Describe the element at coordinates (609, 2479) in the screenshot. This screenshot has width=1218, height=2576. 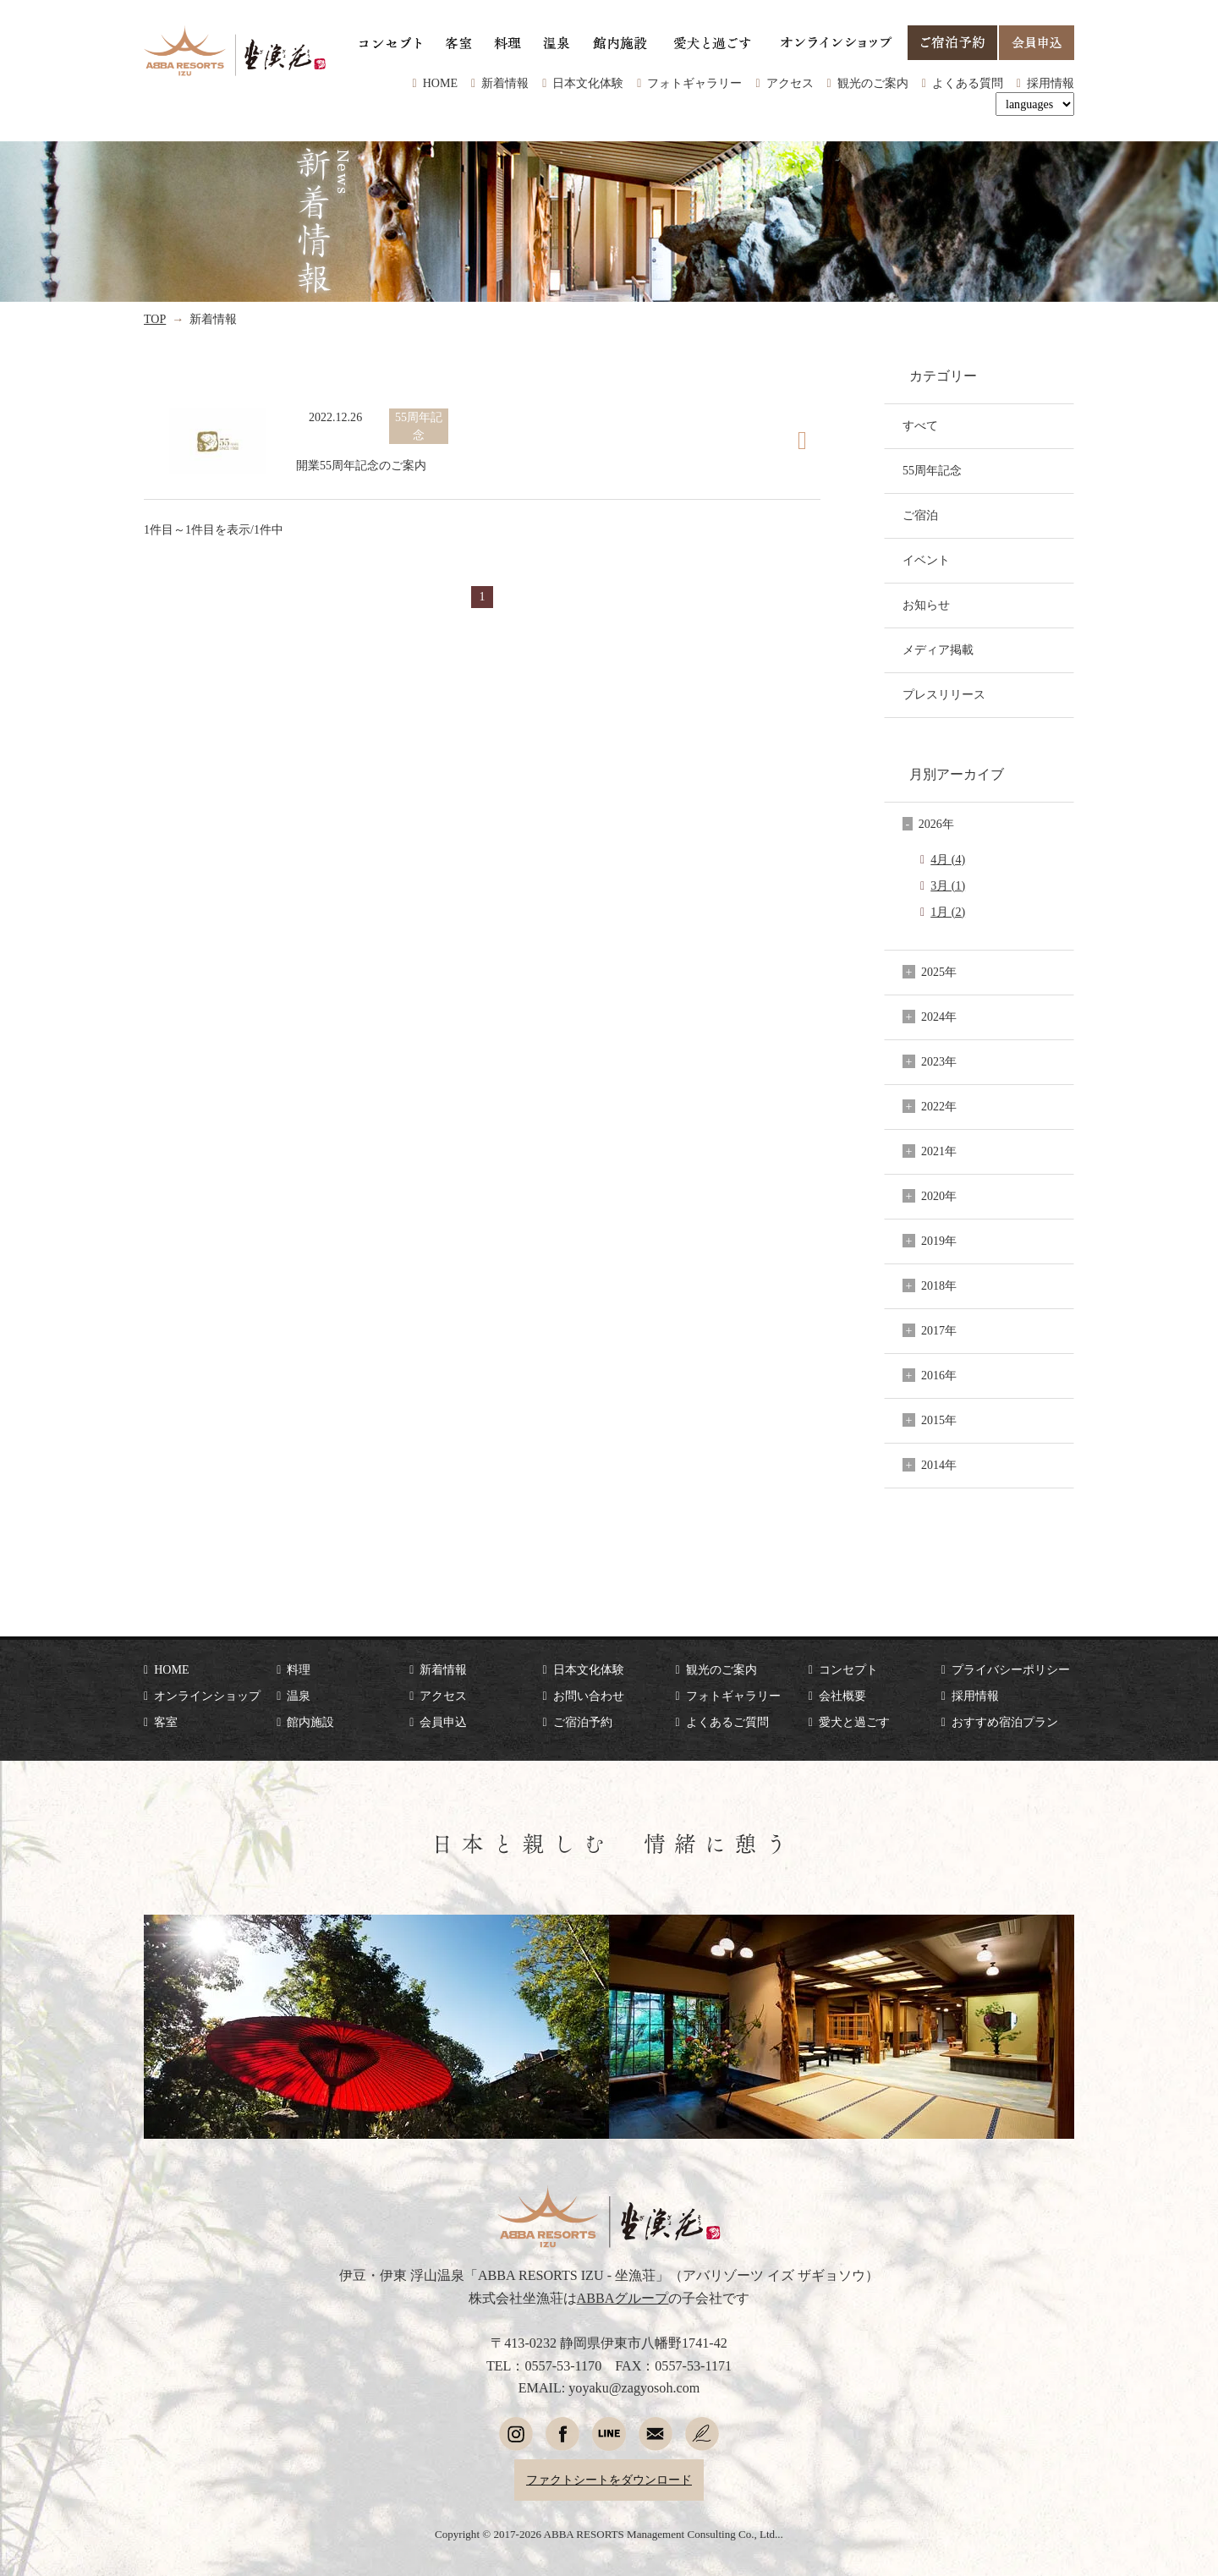
I see `ファクトシートをダウンロード` at that location.